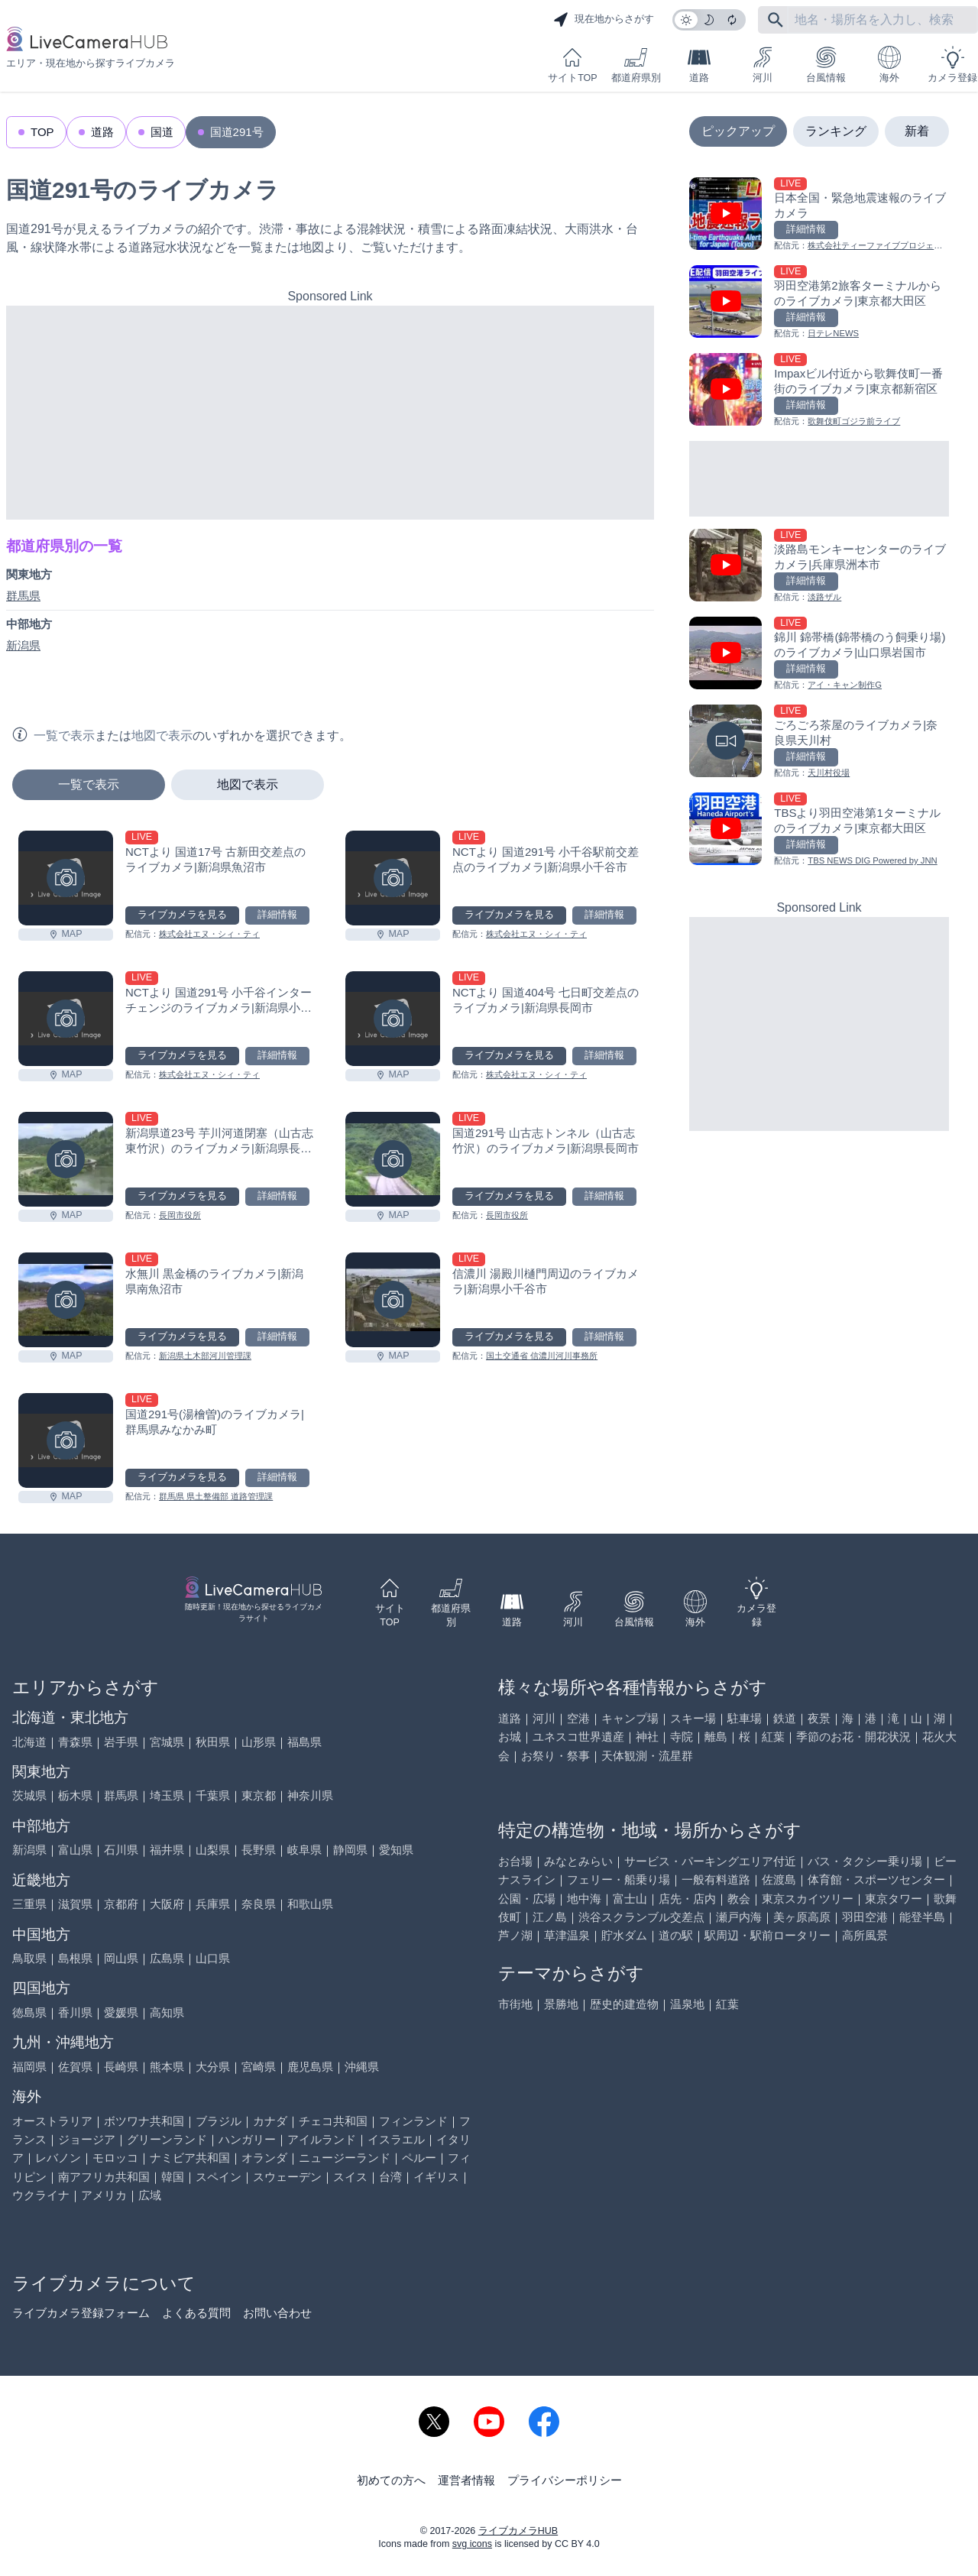  I want to click on [Impaxビル付近から歌舞伎町一番街のライブカメラ|東京都新宿区を見る], so click(819, 391).